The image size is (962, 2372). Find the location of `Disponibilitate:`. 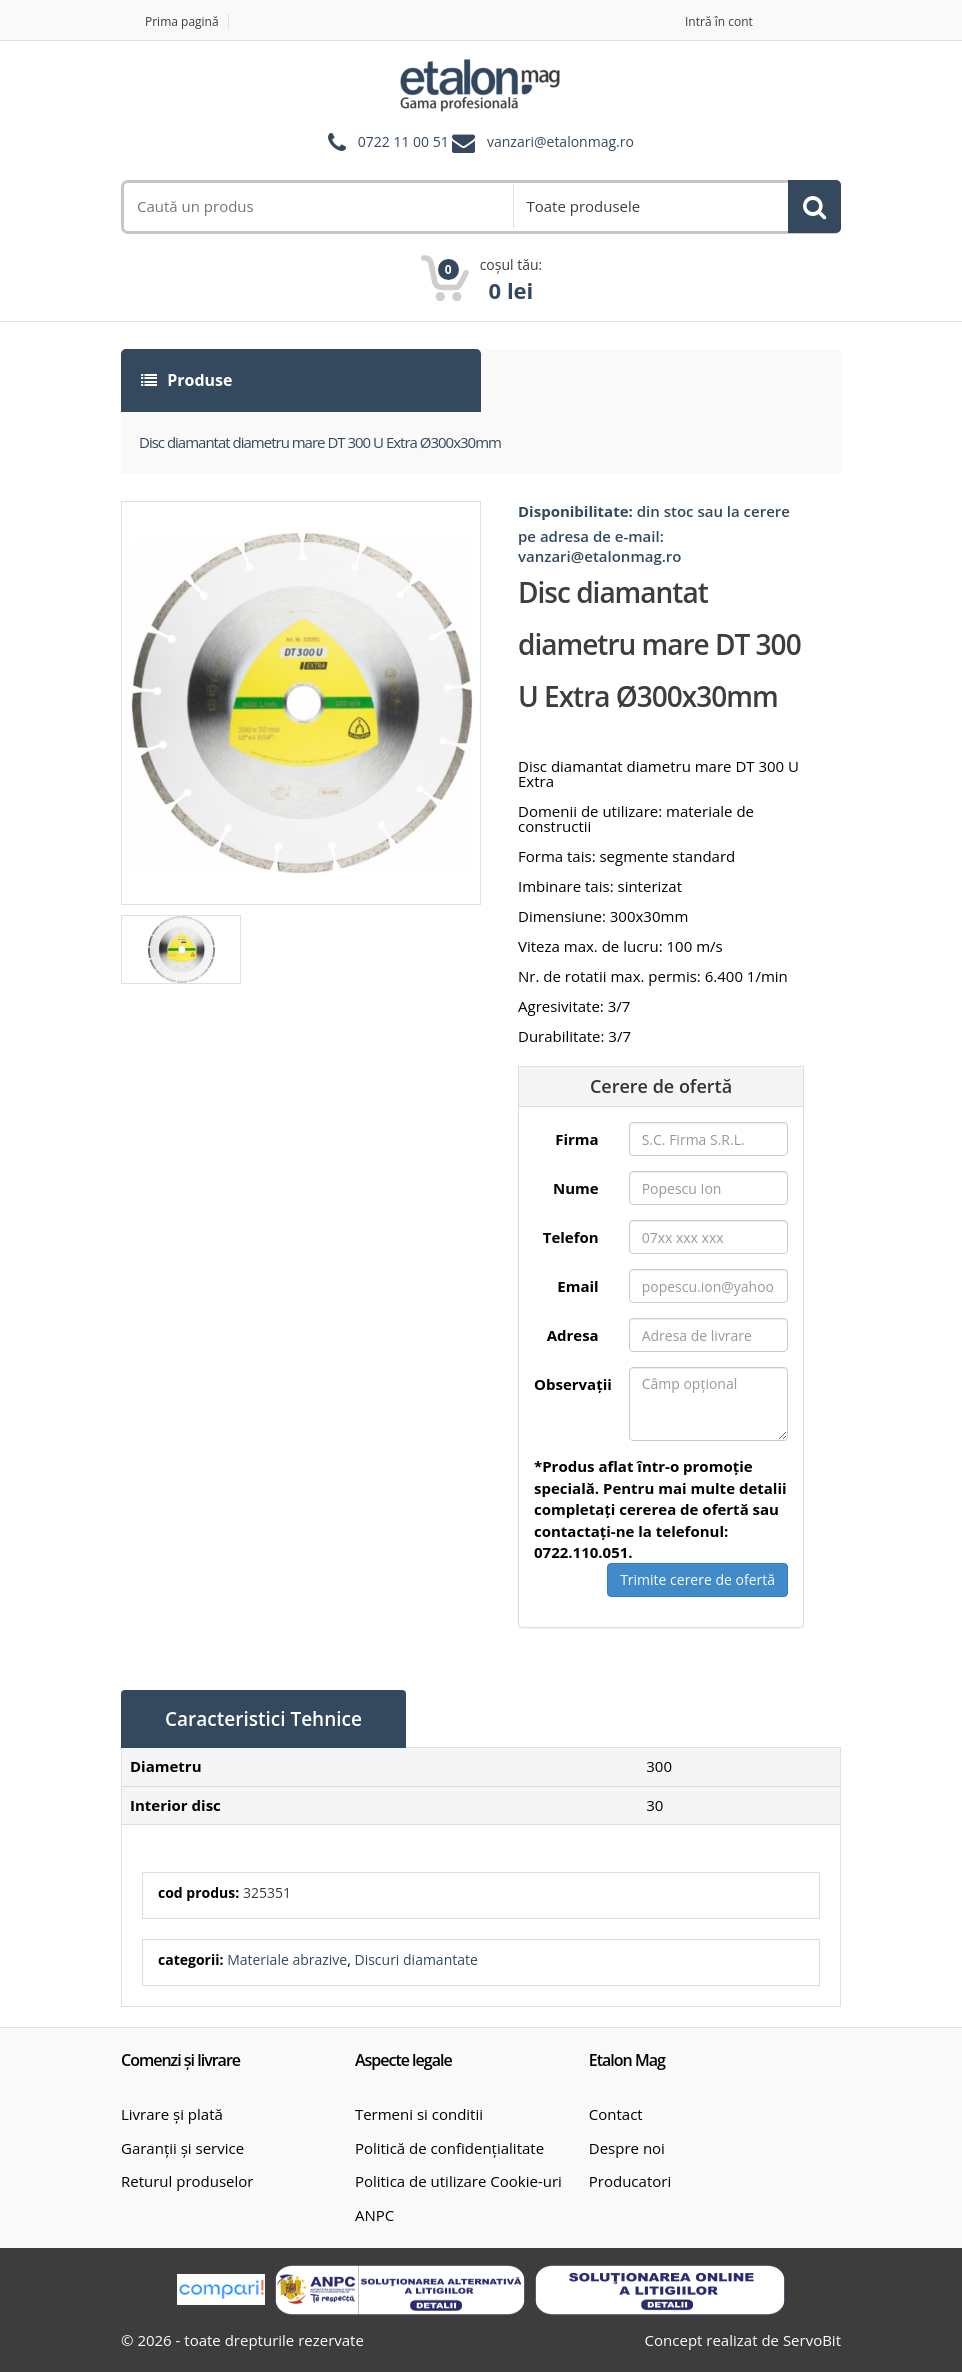

Disponibilitate: is located at coordinates (575, 511).